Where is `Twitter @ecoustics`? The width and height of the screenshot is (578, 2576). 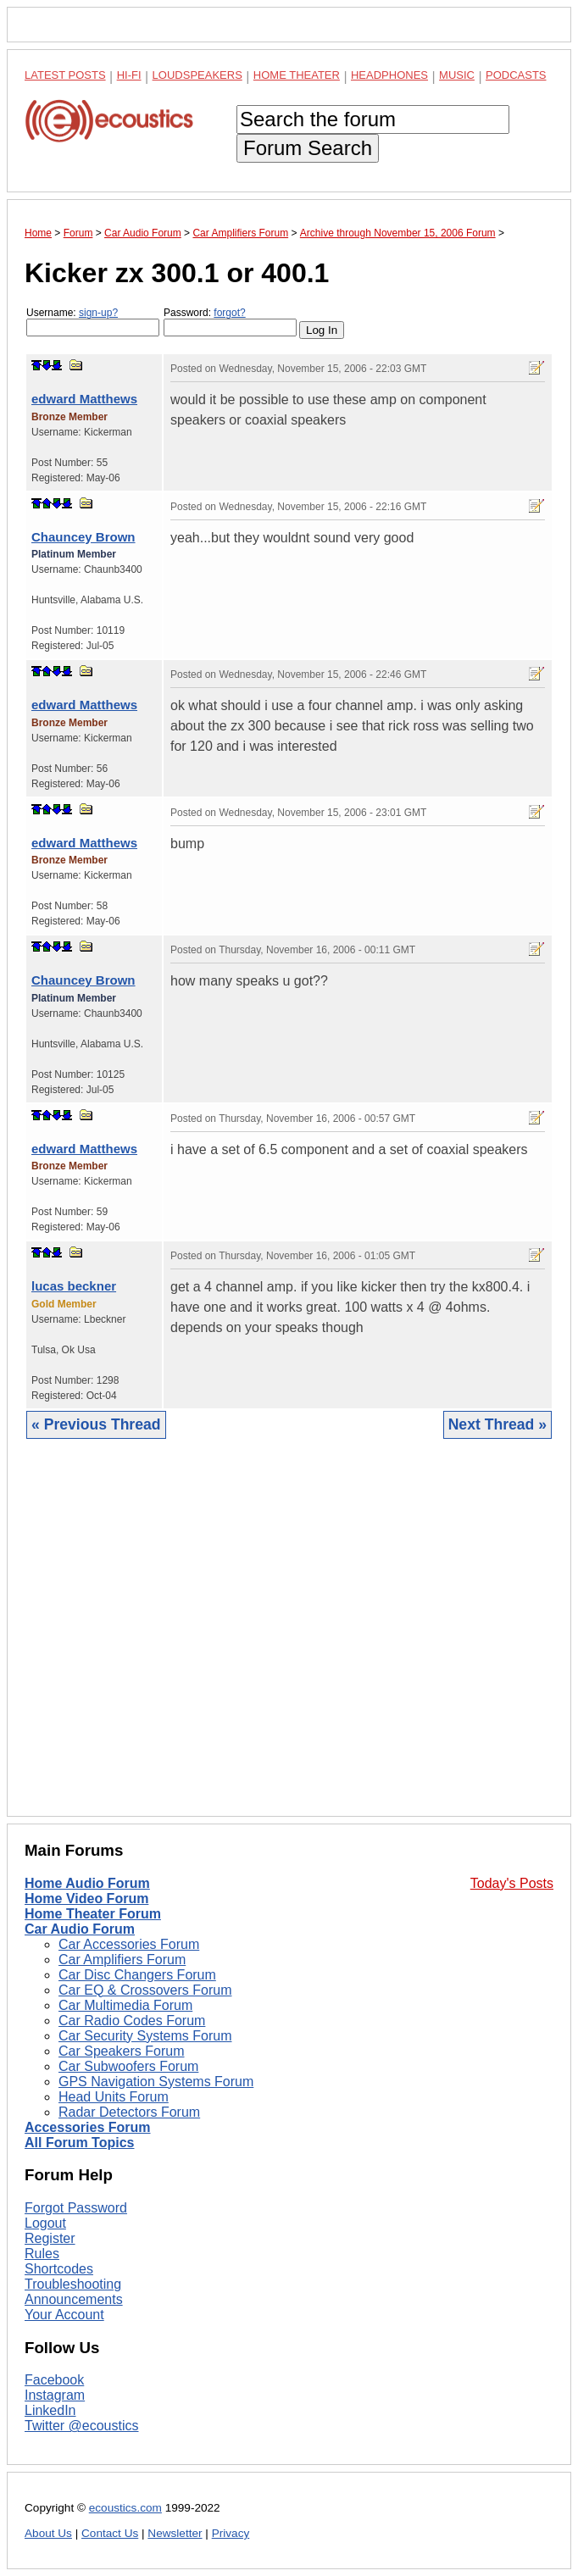 Twitter @ecoustics is located at coordinates (82, 2425).